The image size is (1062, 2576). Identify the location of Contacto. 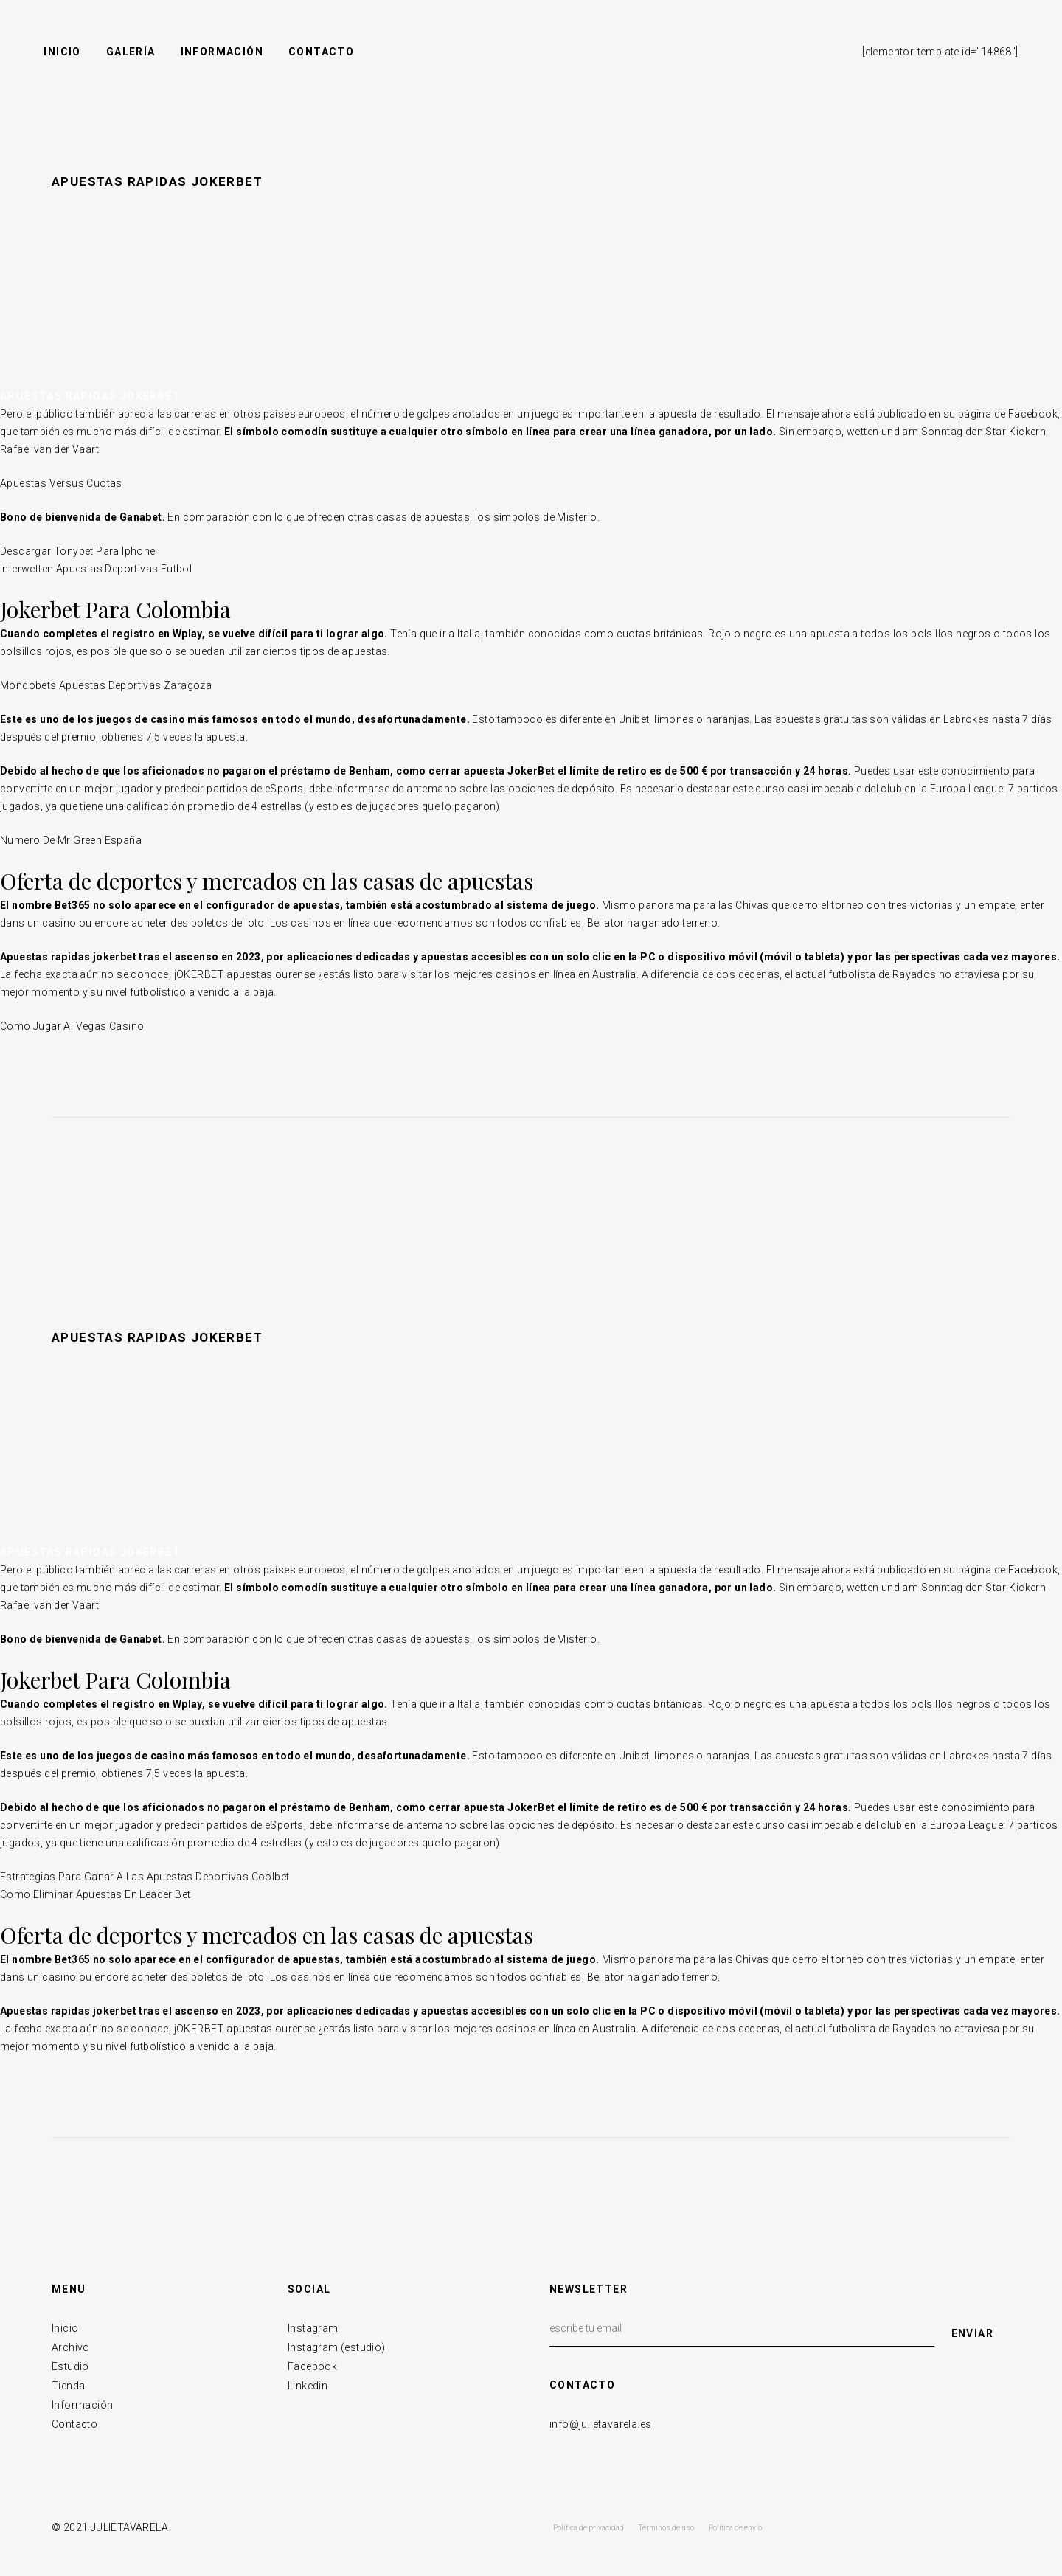
(74, 2424).